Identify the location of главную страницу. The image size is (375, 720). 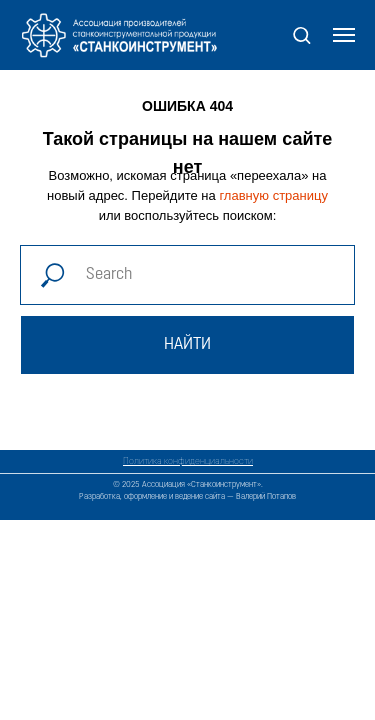
(273, 195).